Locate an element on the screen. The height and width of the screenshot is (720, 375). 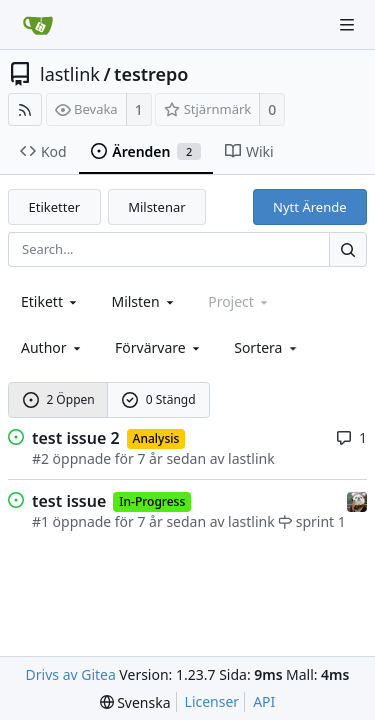
[Startsida] is located at coordinates (38, 25).